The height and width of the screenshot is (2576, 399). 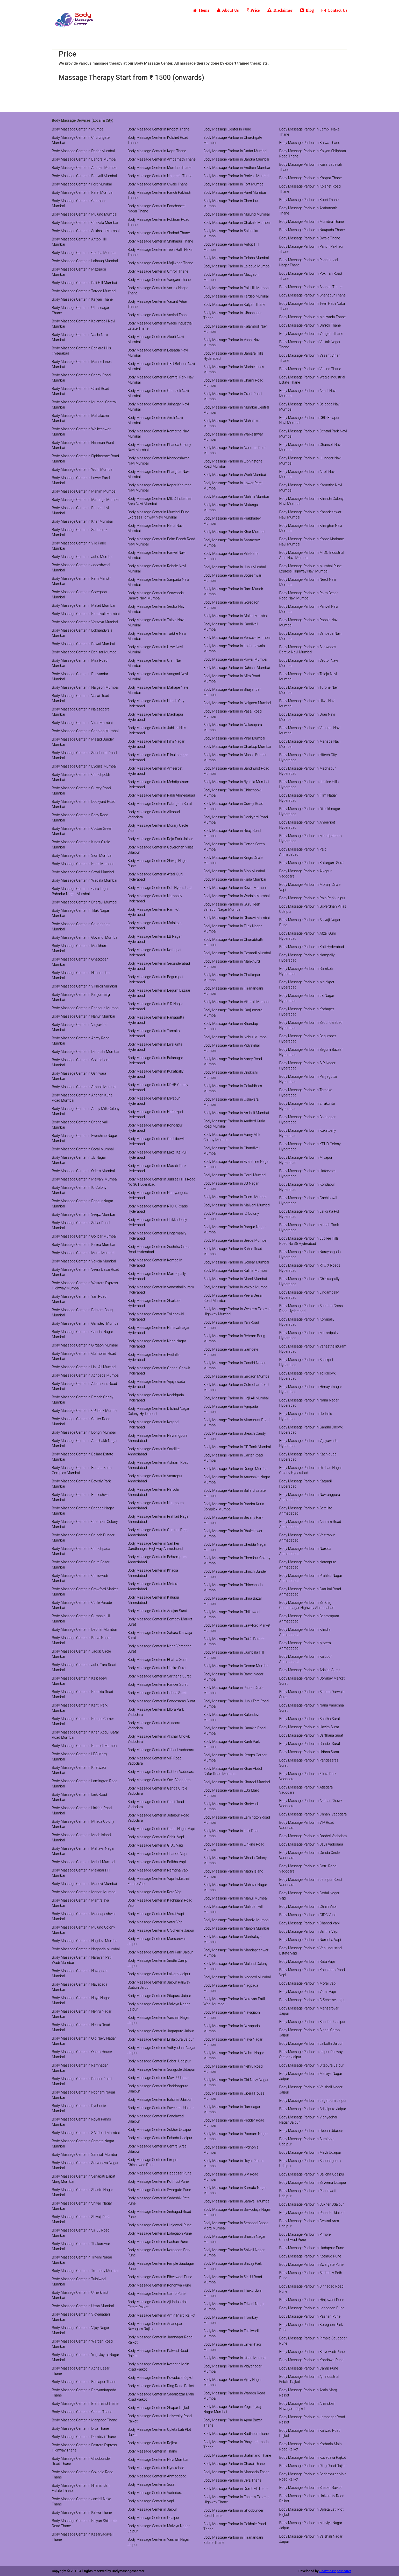 I want to click on Body Massage Center in Breach Candy Mumbai, so click(x=82, y=1399).